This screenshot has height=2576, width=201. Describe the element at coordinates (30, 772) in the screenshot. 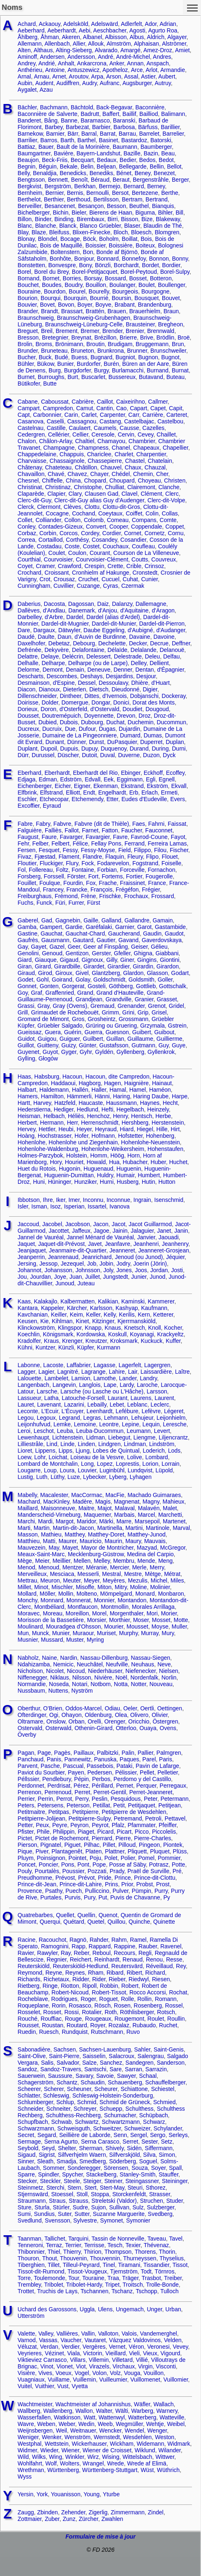

I see `Eberhard` at that location.